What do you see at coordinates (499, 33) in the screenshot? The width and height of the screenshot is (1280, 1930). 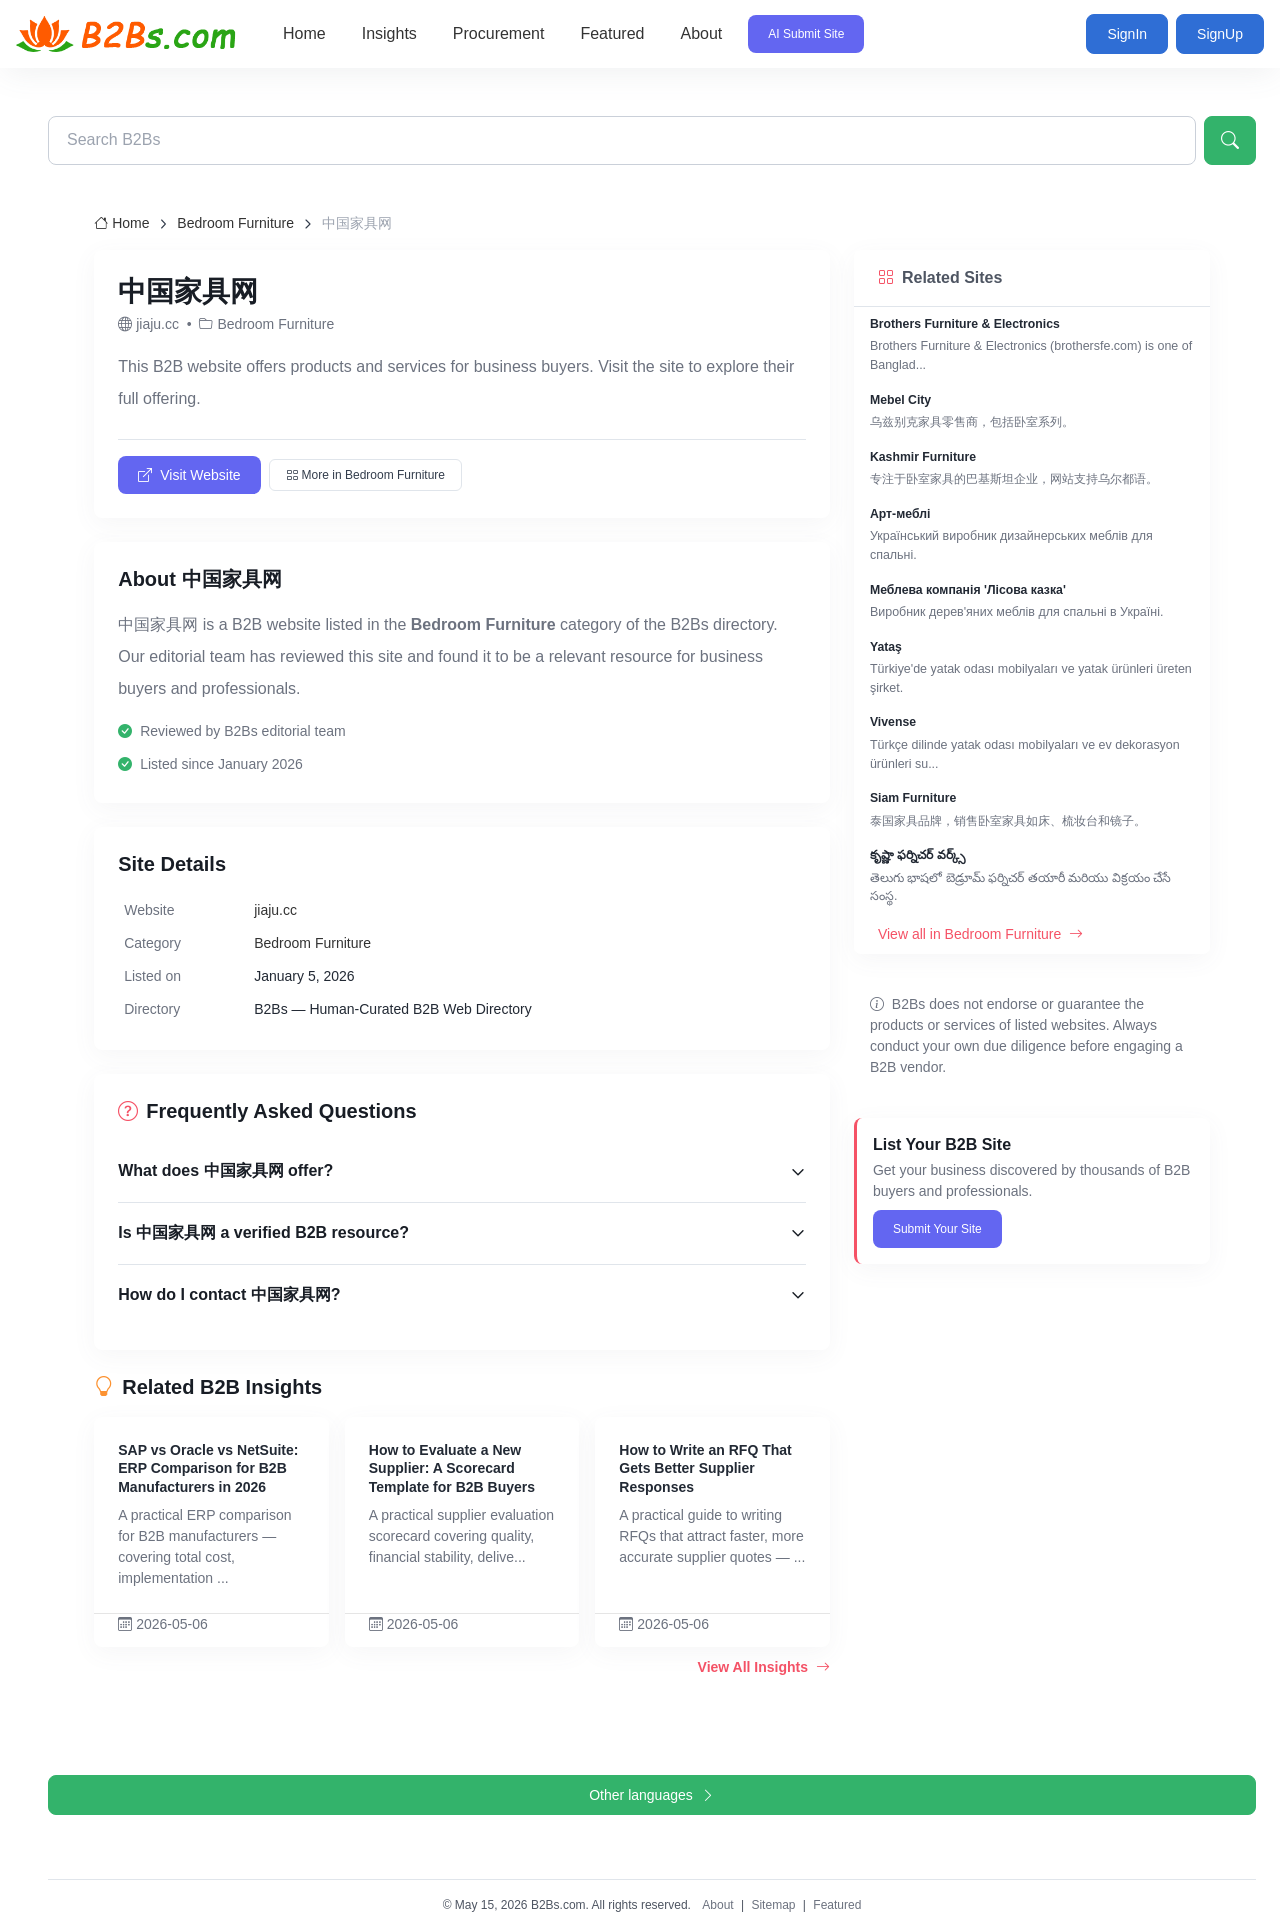 I see `Procurement` at bounding box center [499, 33].